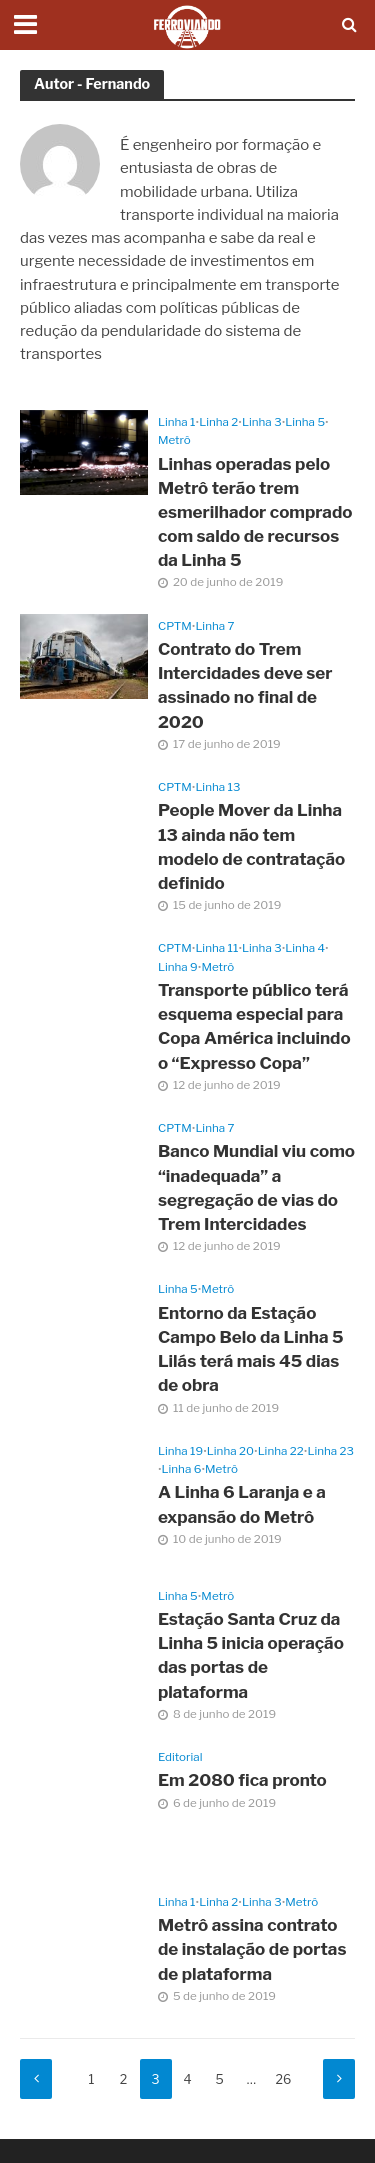  What do you see at coordinates (174, 440) in the screenshot?
I see `Metrô` at bounding box center [174, 440].